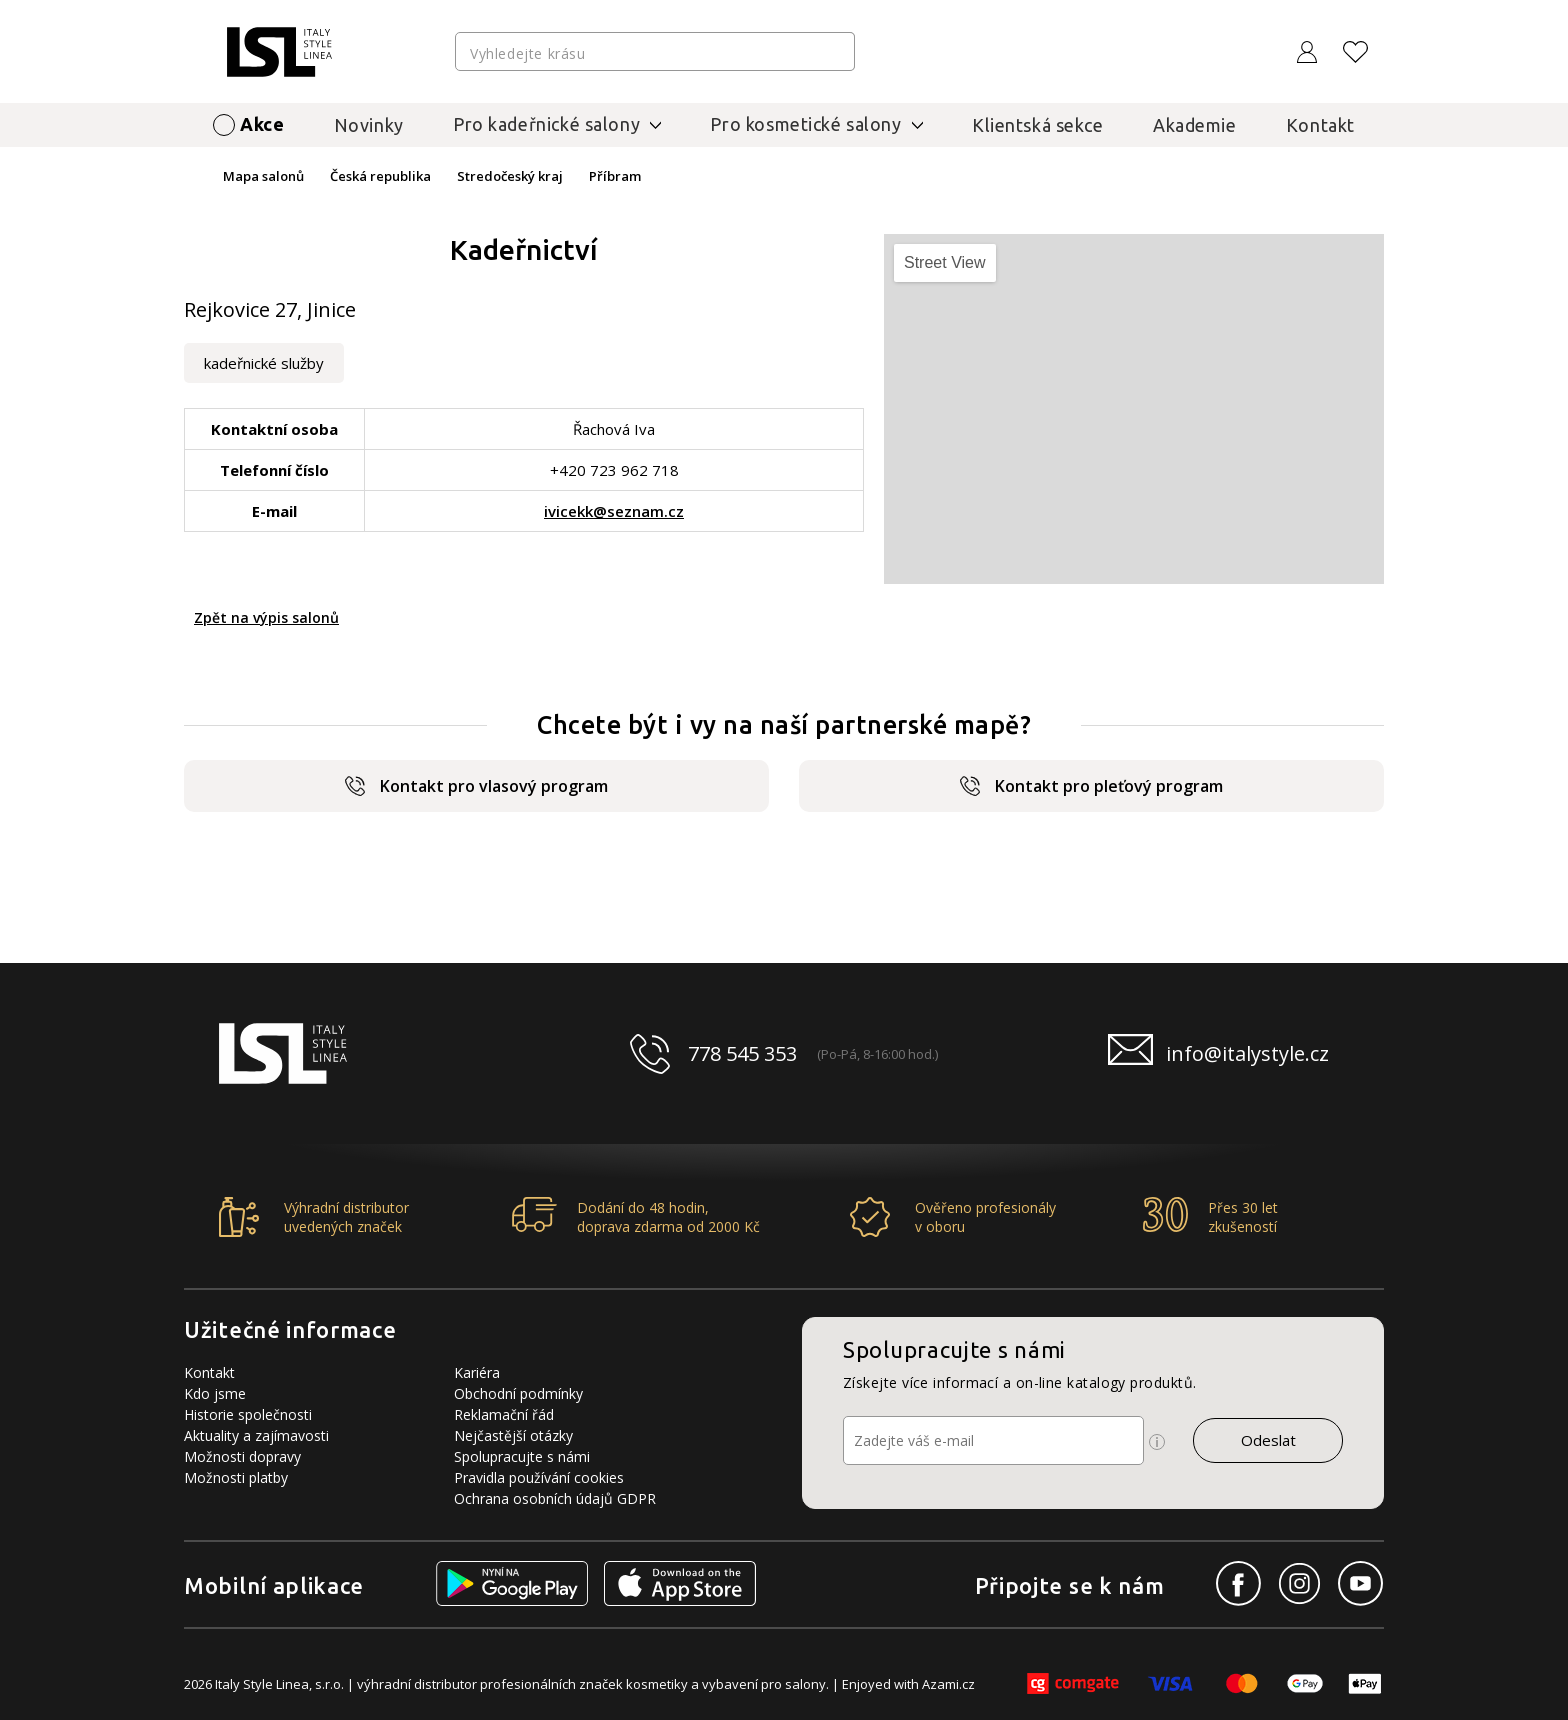 This screenshot has width=1568, height=1720. Describe the element at coordinates (1195, 125) in the screenshot. I see `Akademie` at that location.